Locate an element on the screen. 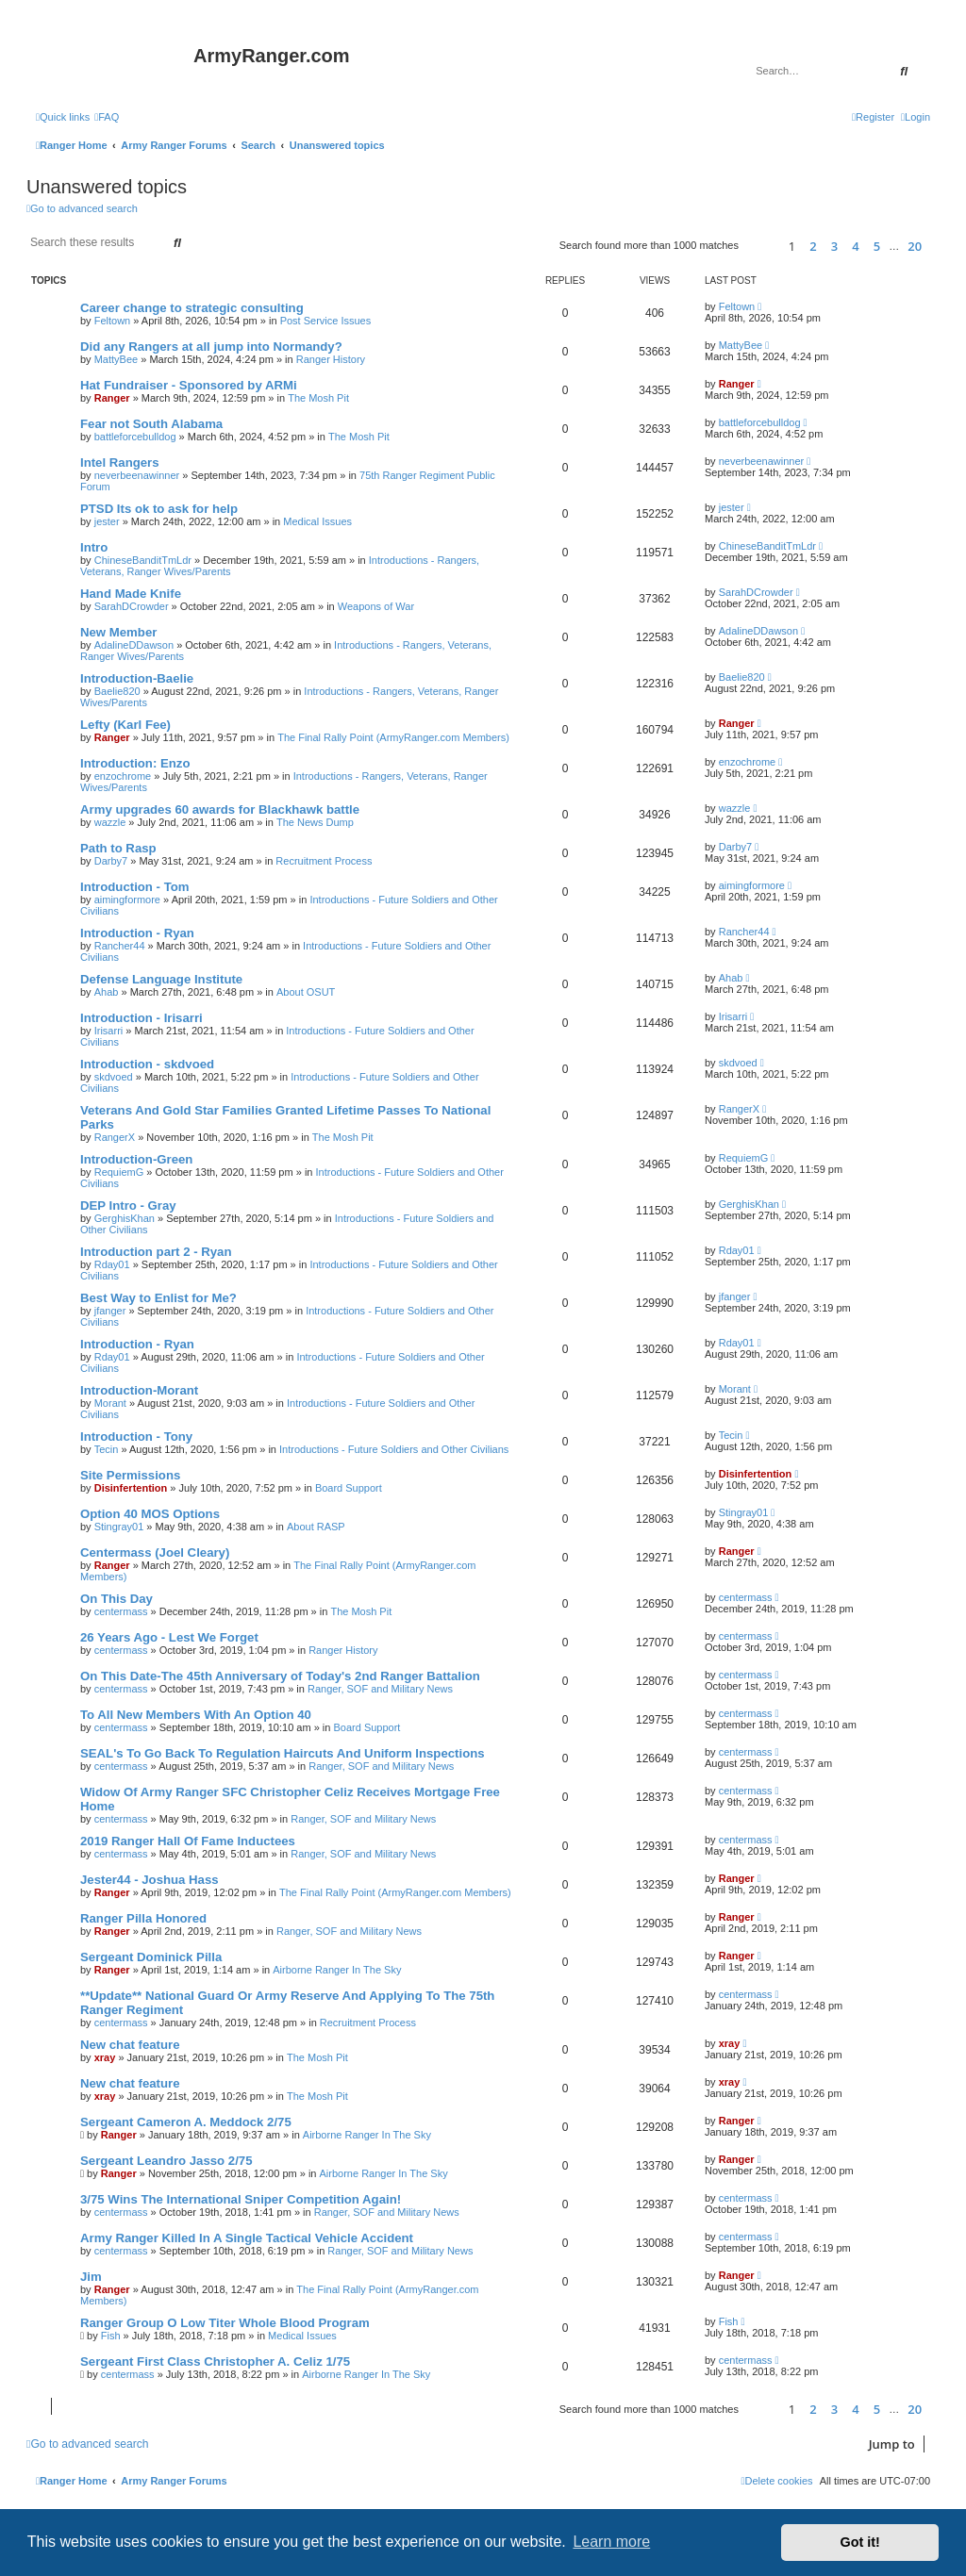  About OSUT is located at coordinates (305, 992).